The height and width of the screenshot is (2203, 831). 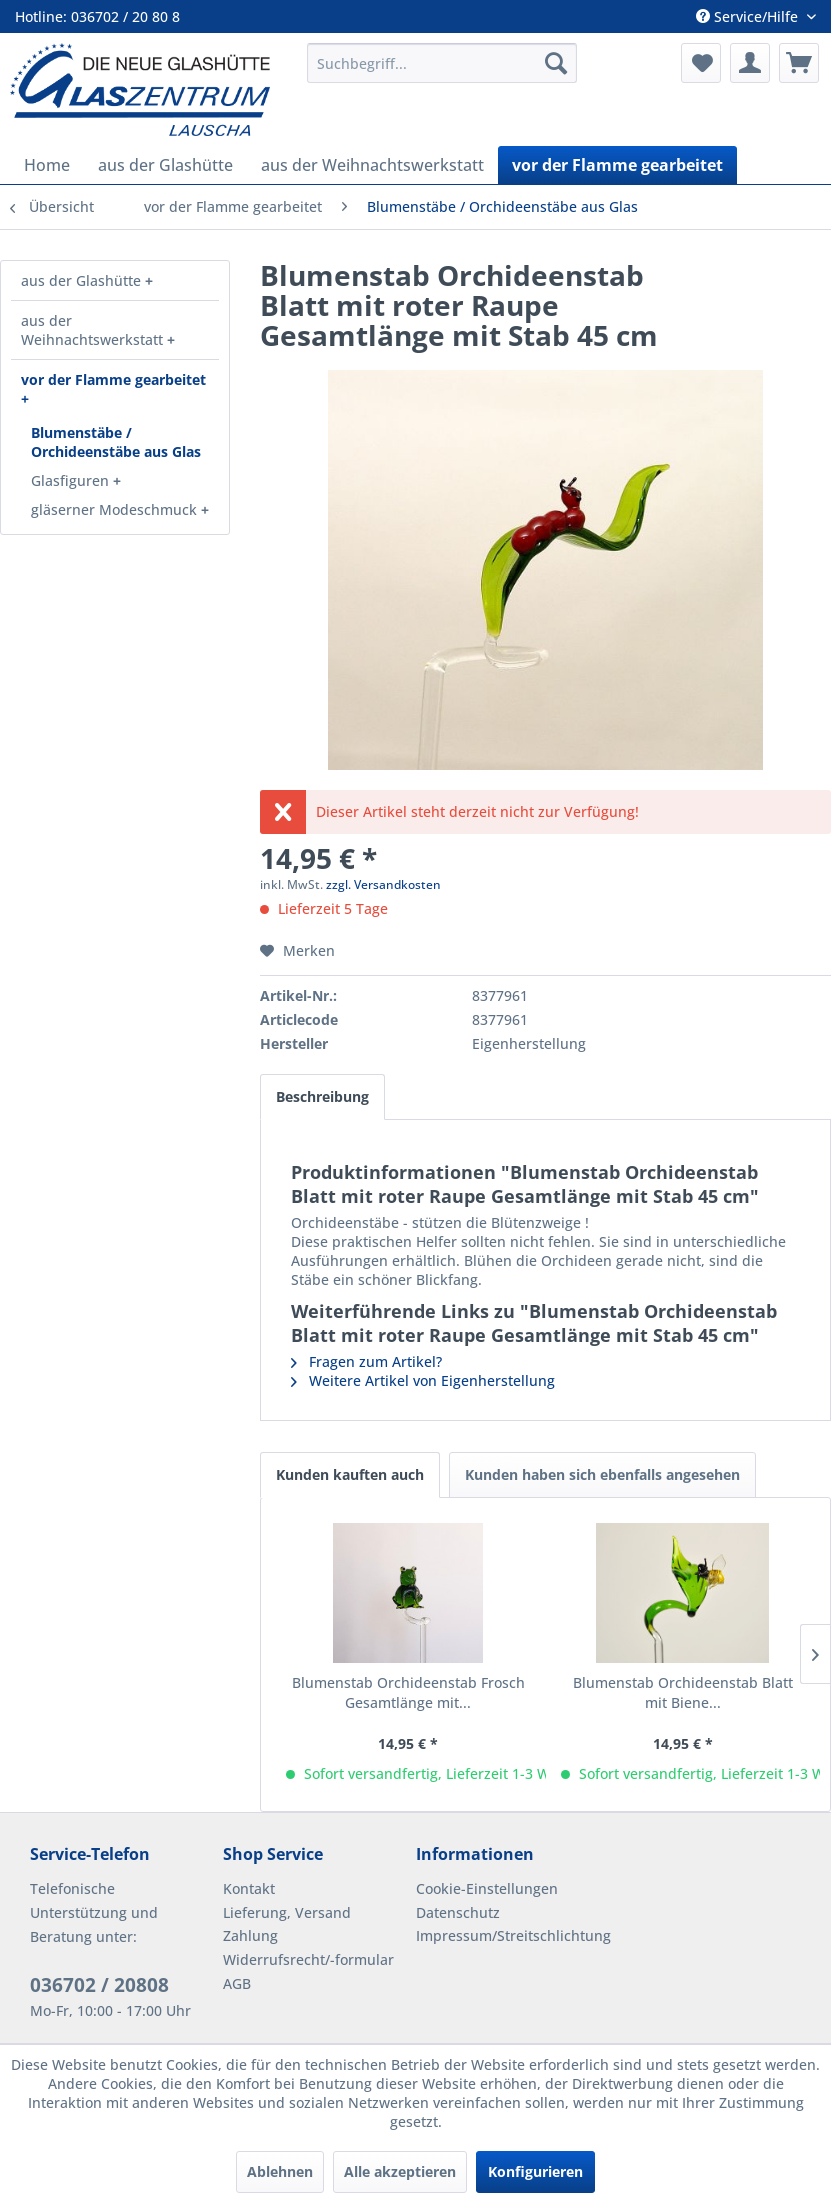 What do you see at coordinates (408, 1692) in the screenshot?
I see `Blumenstab Orchideenstab Frosch Gesamtlänge mit...` at bounding box center [408, 1692].